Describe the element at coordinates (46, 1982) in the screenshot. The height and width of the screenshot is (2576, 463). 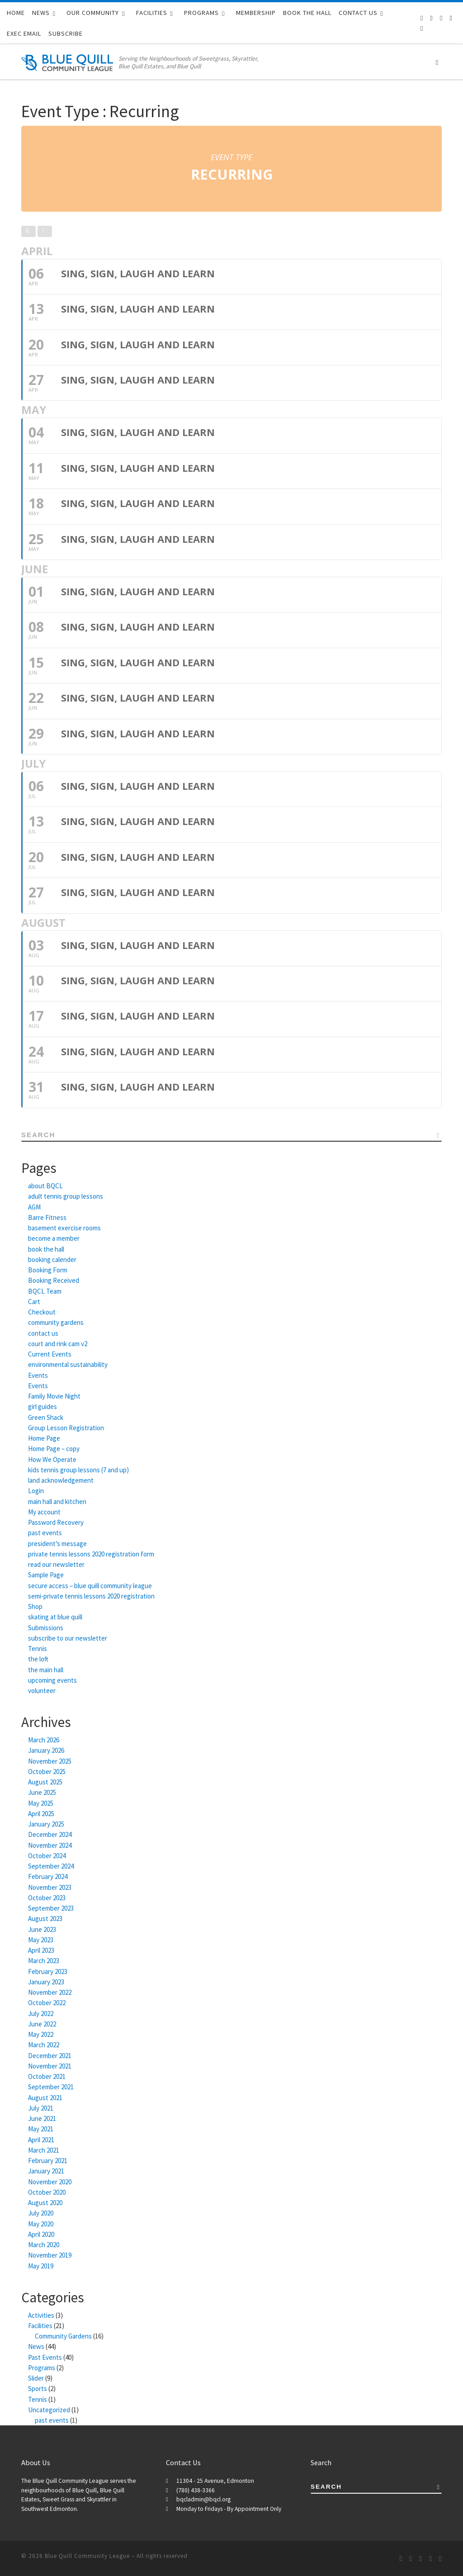
I see `January 2023` at that location.